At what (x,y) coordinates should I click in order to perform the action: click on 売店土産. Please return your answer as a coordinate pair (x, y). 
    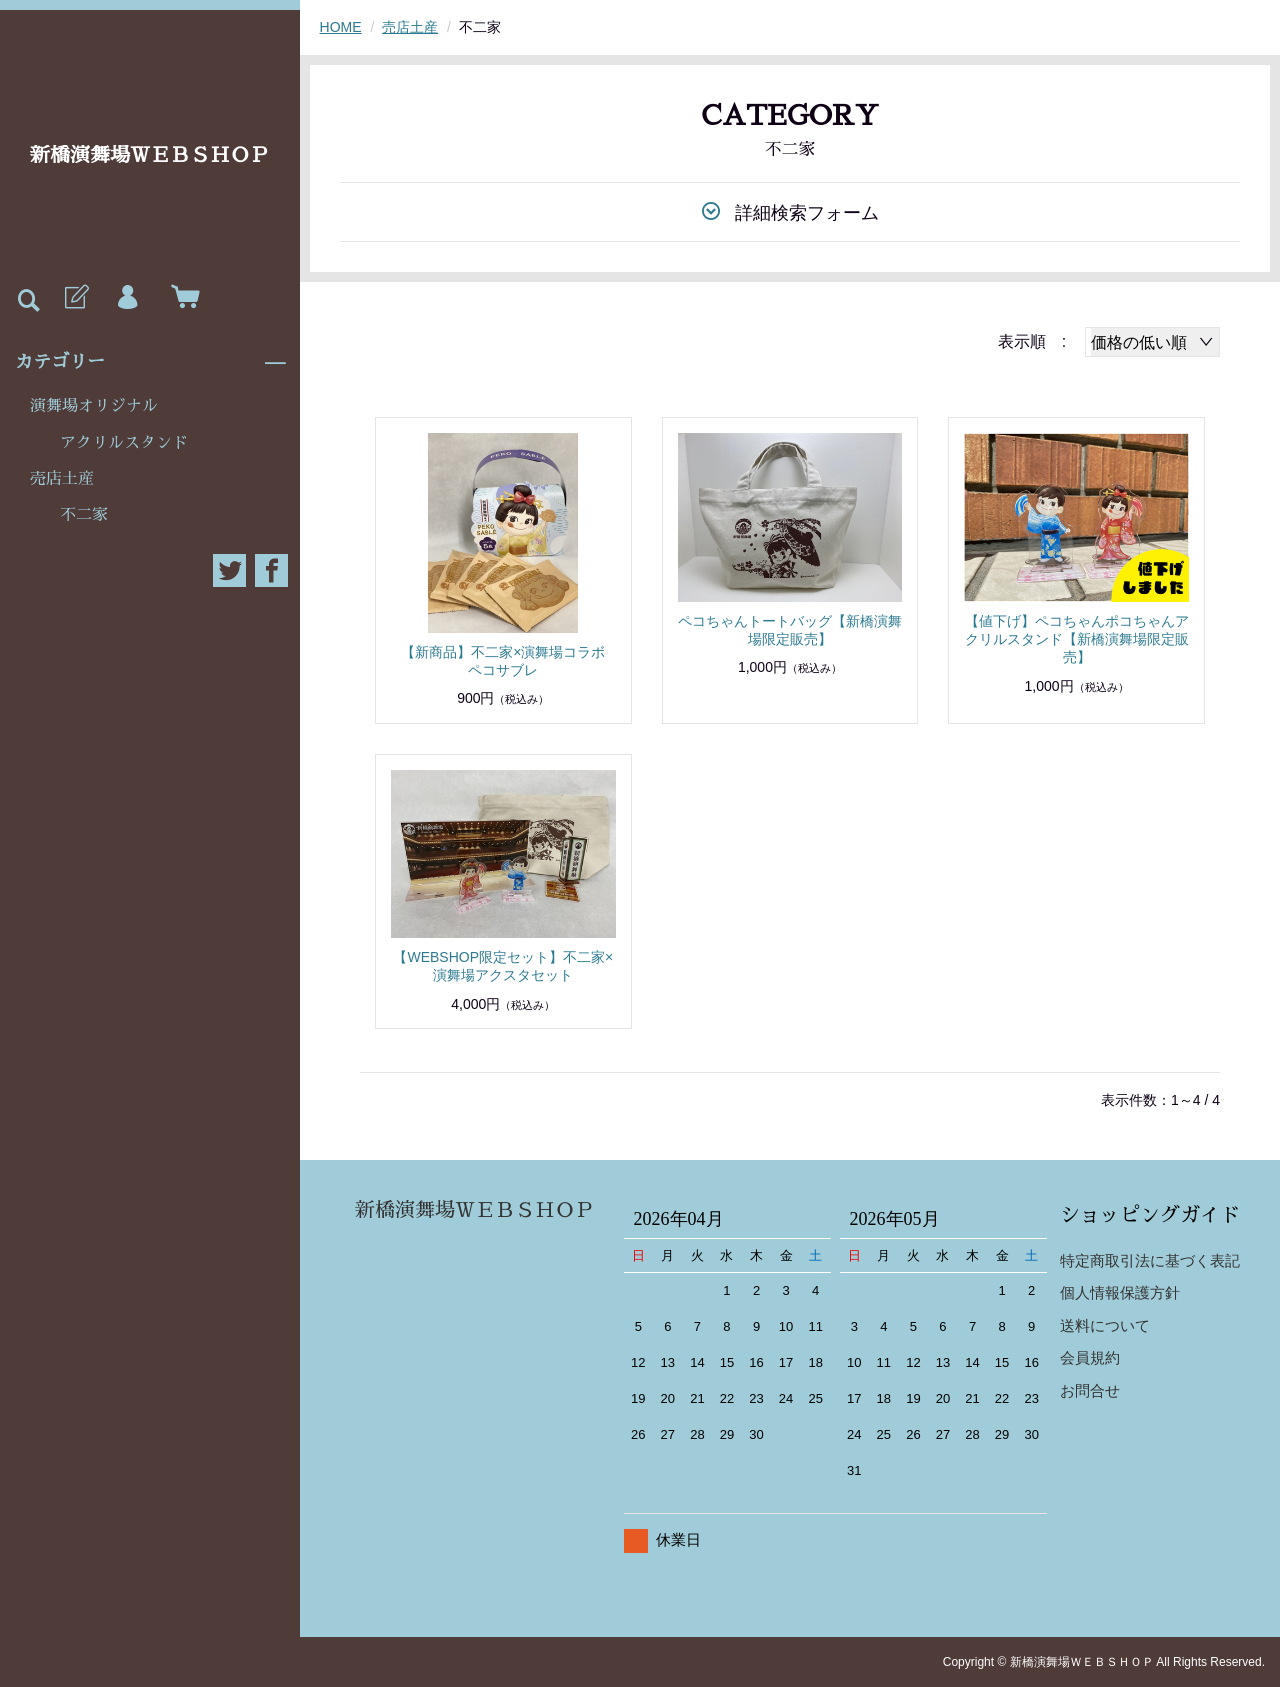
    Looking at the image, I should click on (62, 479).